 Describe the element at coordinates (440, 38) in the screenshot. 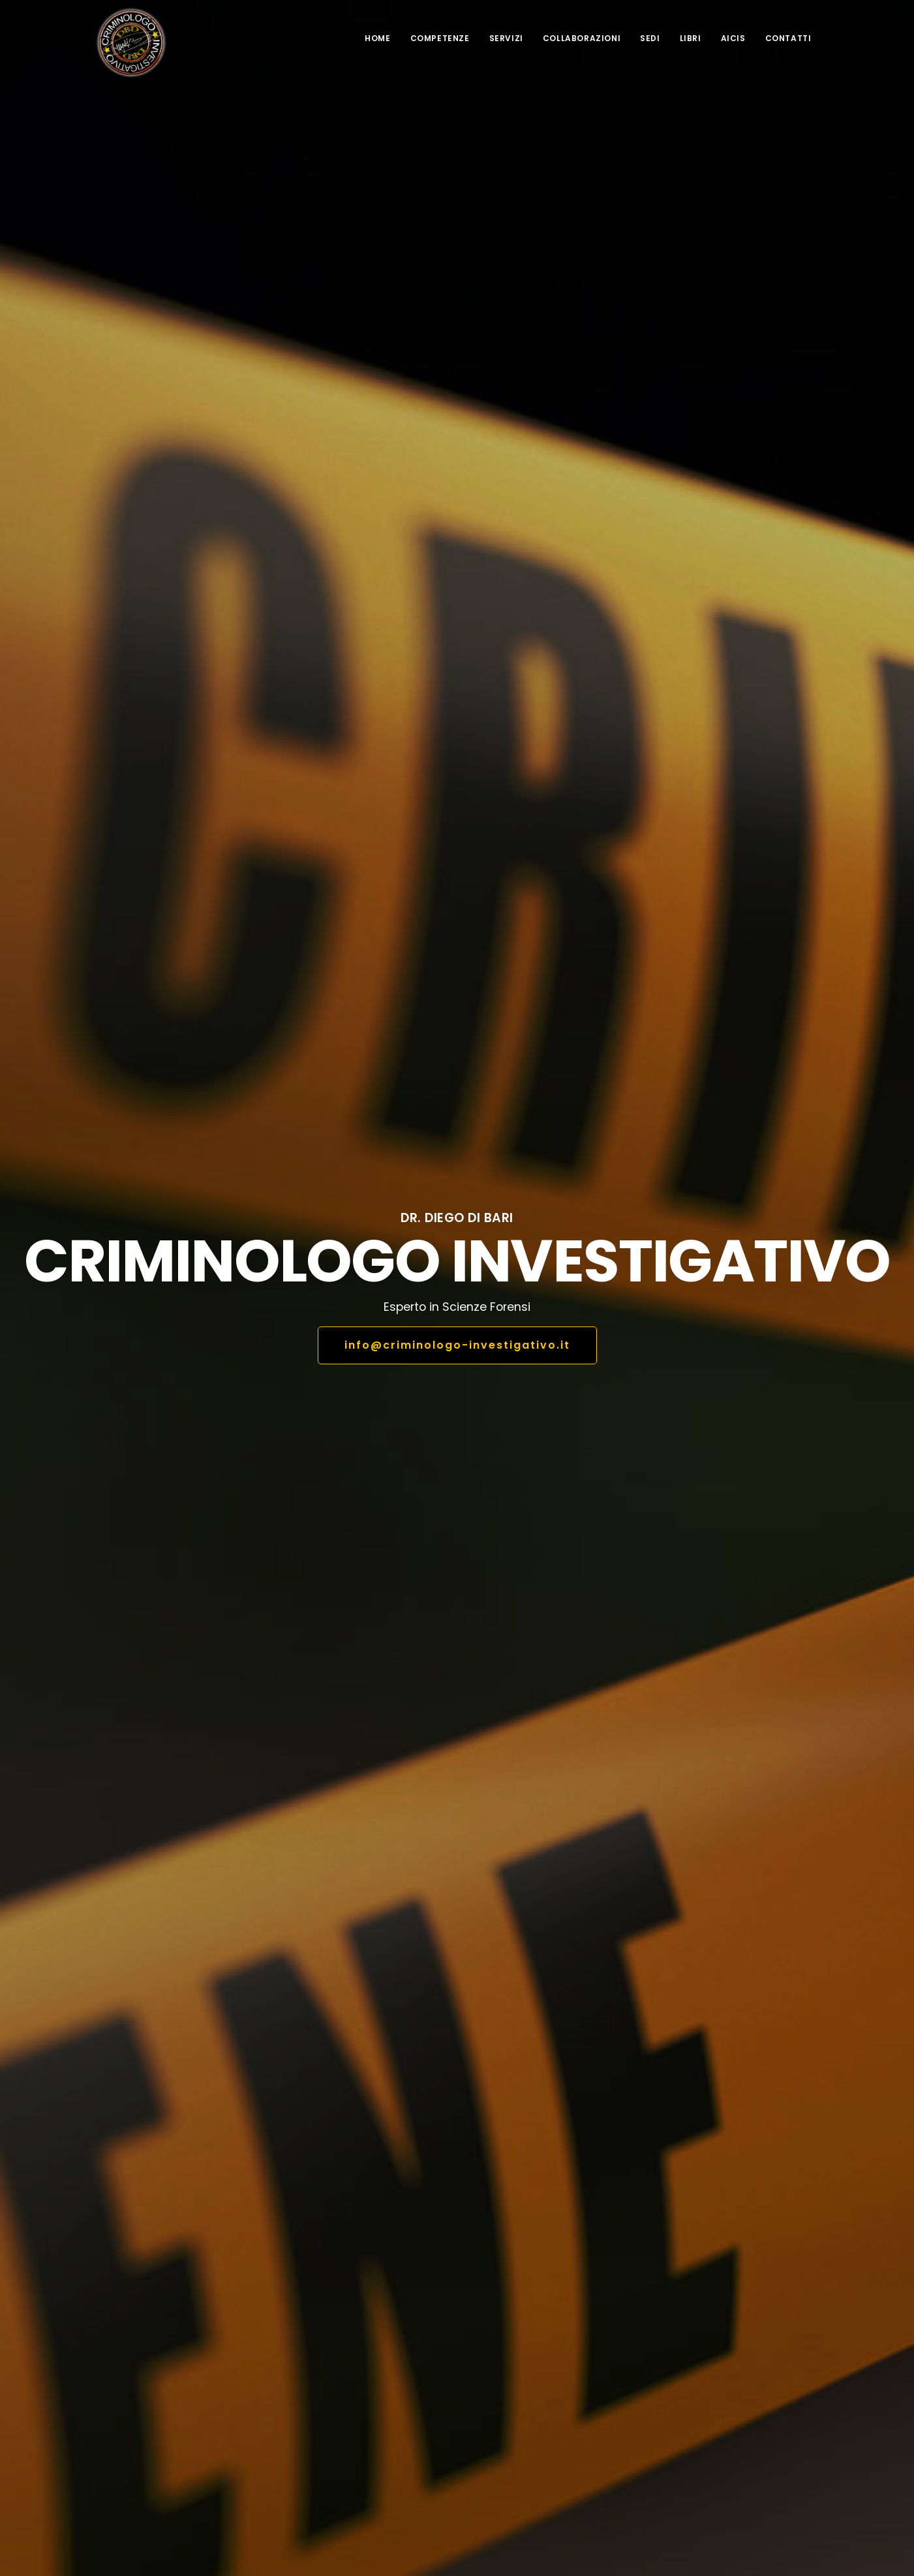

I see `competenze` at that location.